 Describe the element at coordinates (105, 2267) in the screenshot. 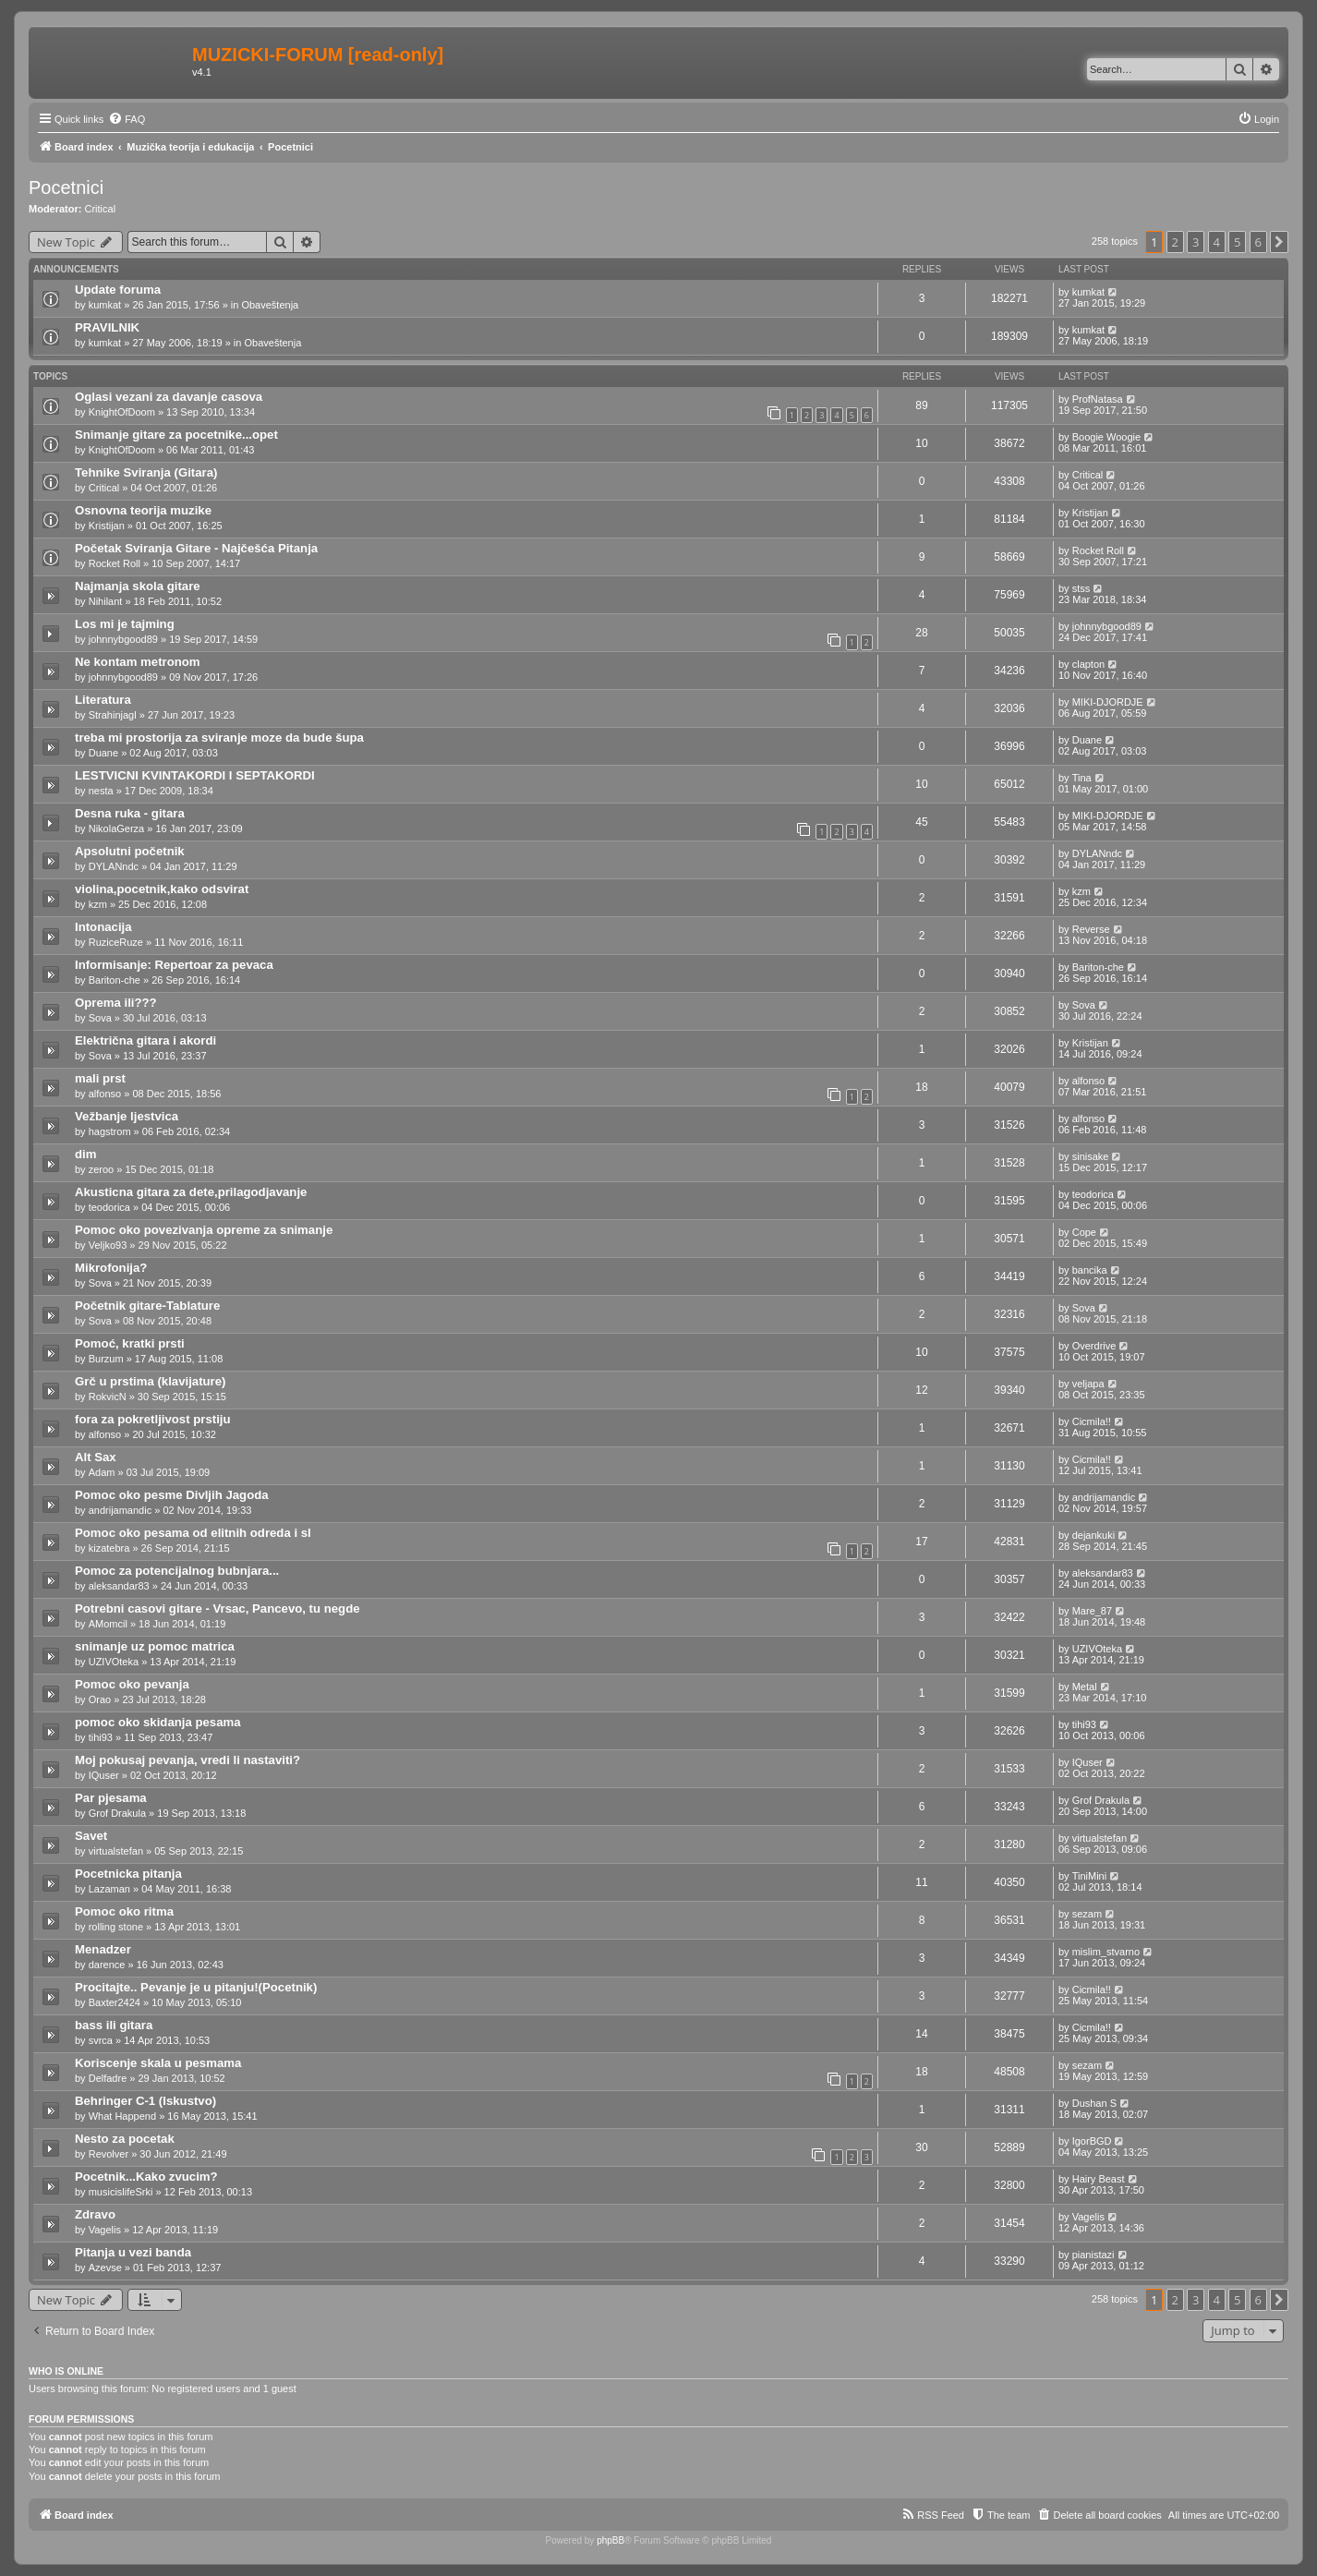

I see `Azevse` at that location.